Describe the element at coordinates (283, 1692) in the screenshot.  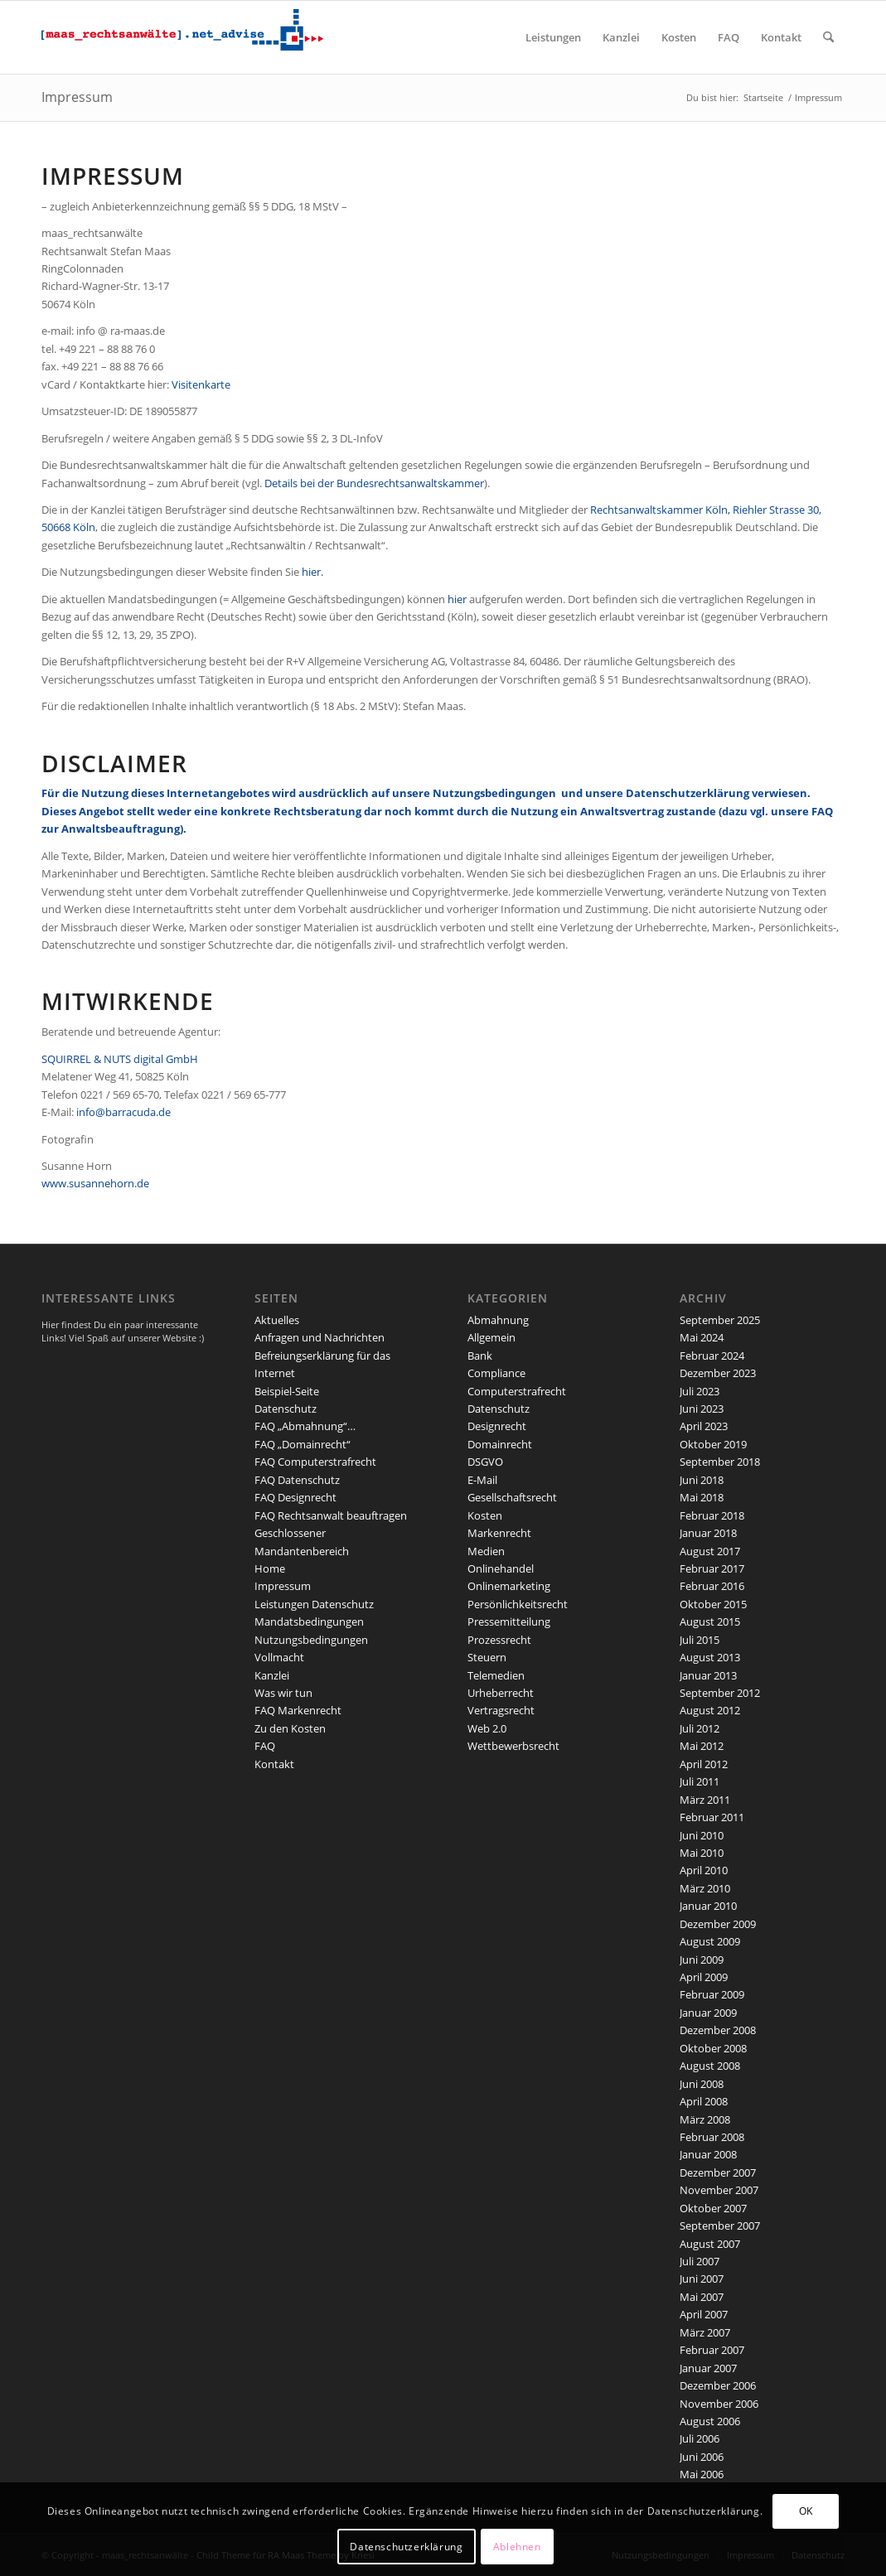
I see `Was wir tun` at that location.